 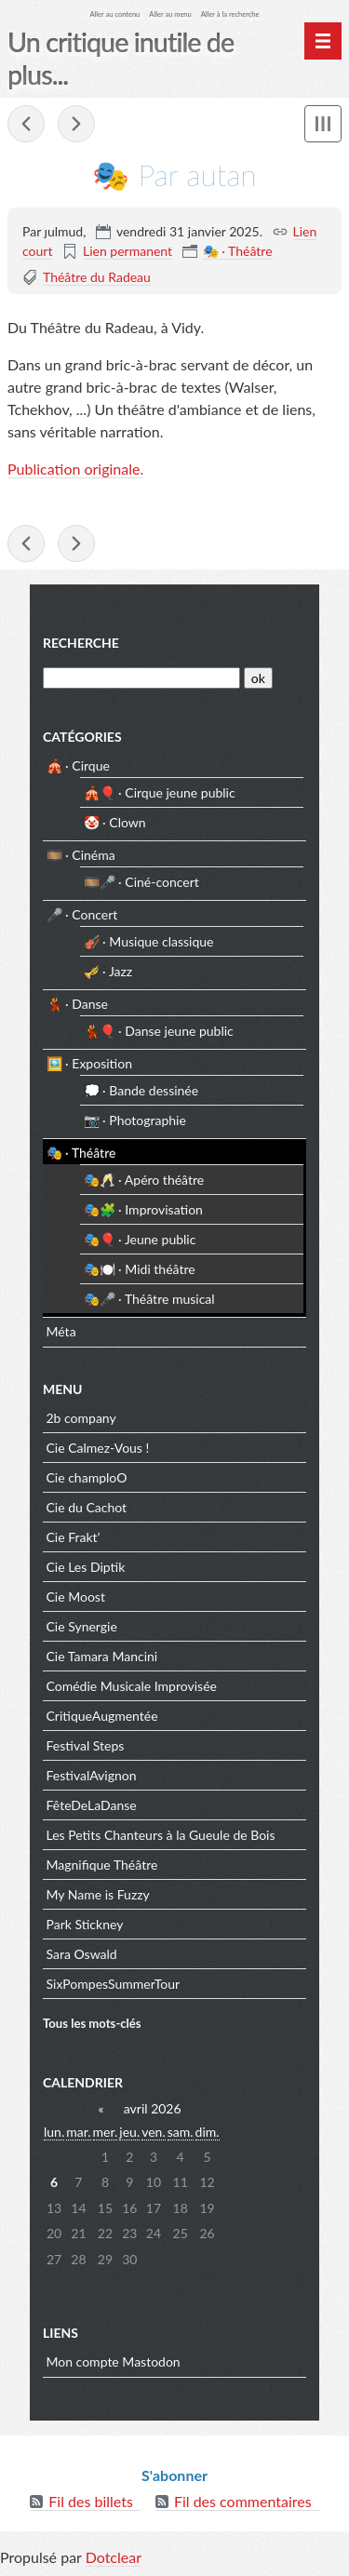 What do you see at coordinates (87, 1477) in the screenshot?
I see `Cie champloO` at bounding box center [87, 1477].